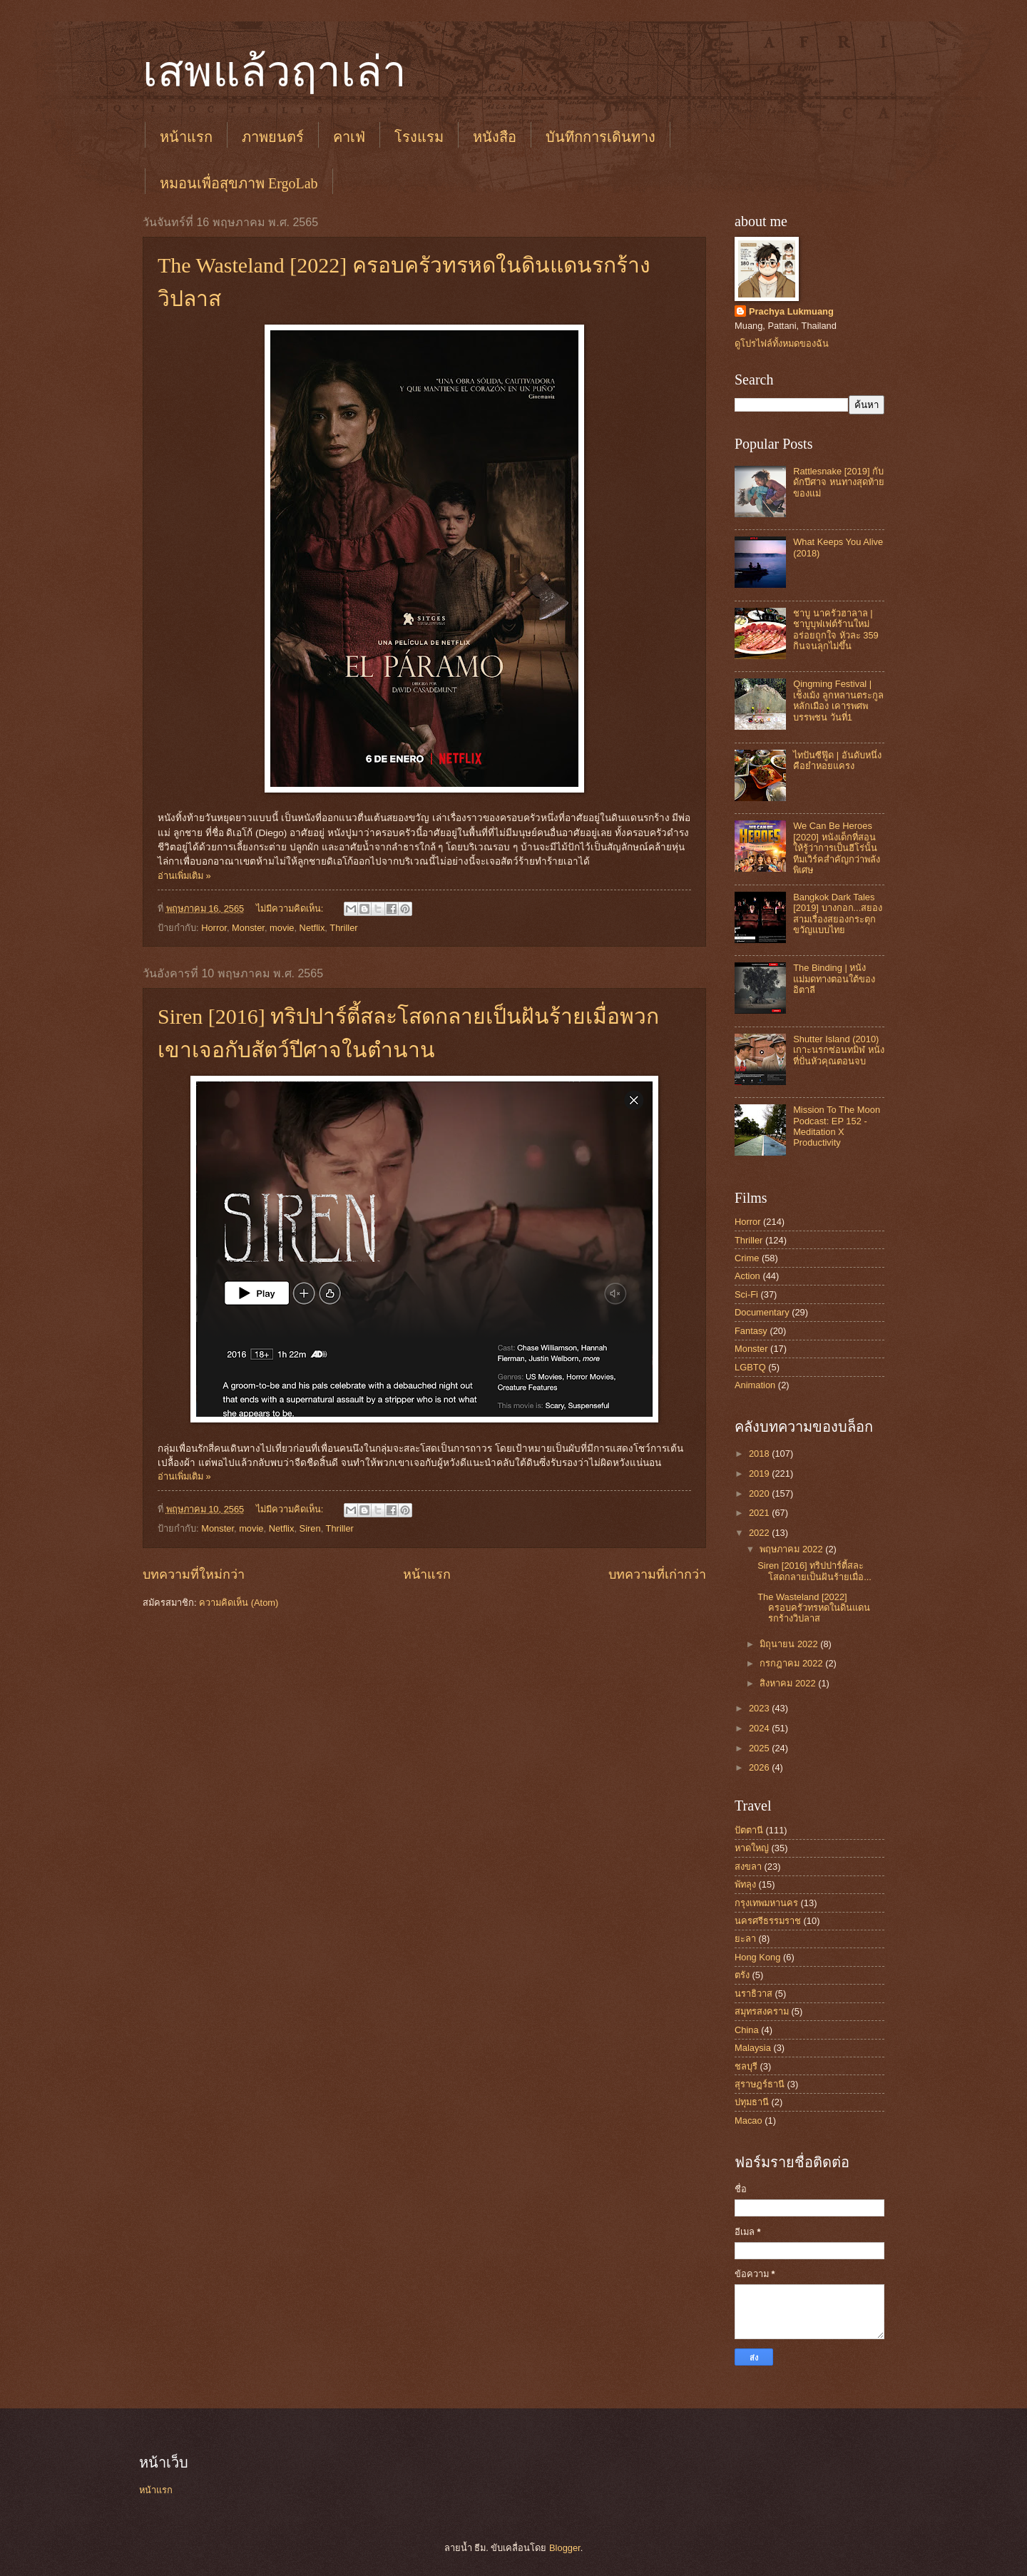 The image size is (1027, 2576). Describe the element at coordinates (760, 1512) in the screenshot. I see `2021` at that location.